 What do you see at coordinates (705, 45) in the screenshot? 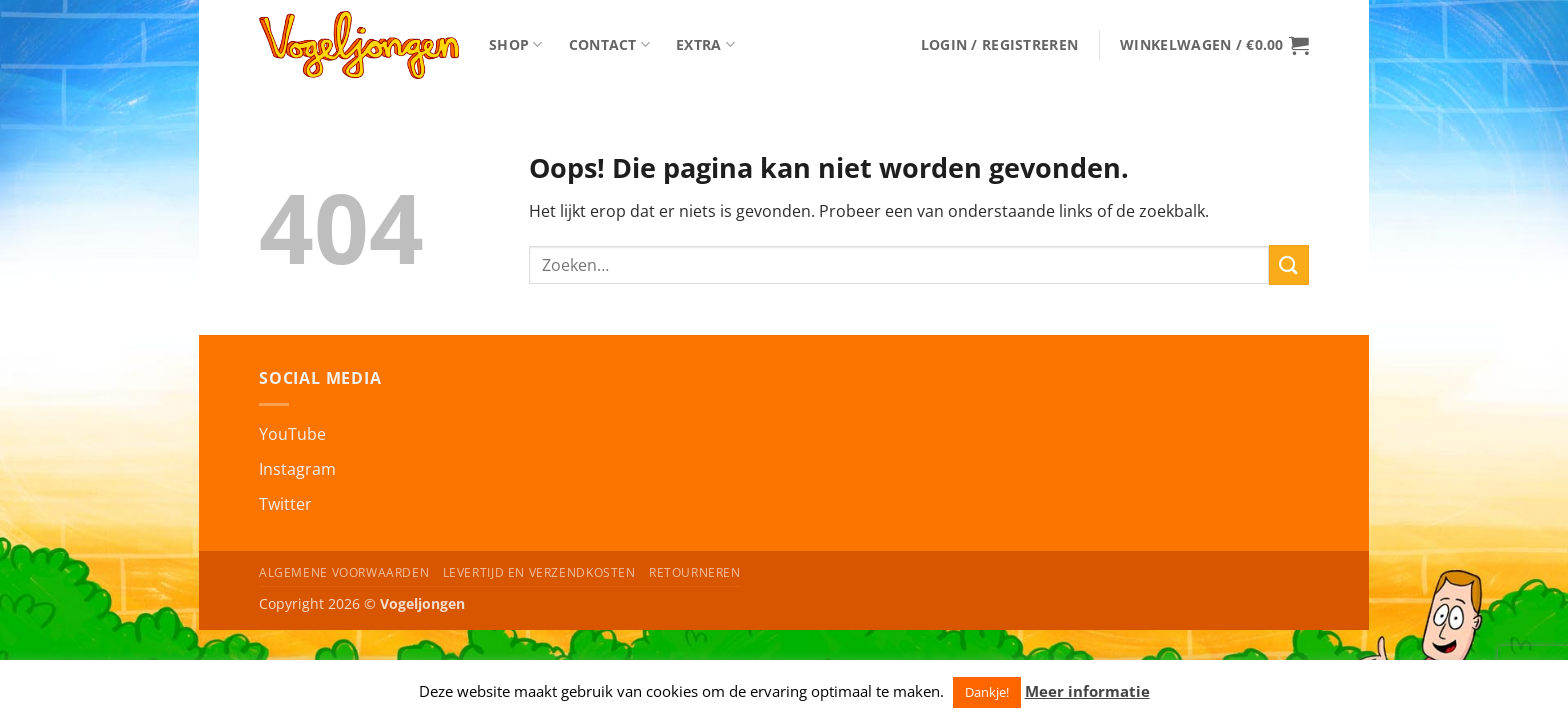
I see `Extra` at bounding box center [705, 45].